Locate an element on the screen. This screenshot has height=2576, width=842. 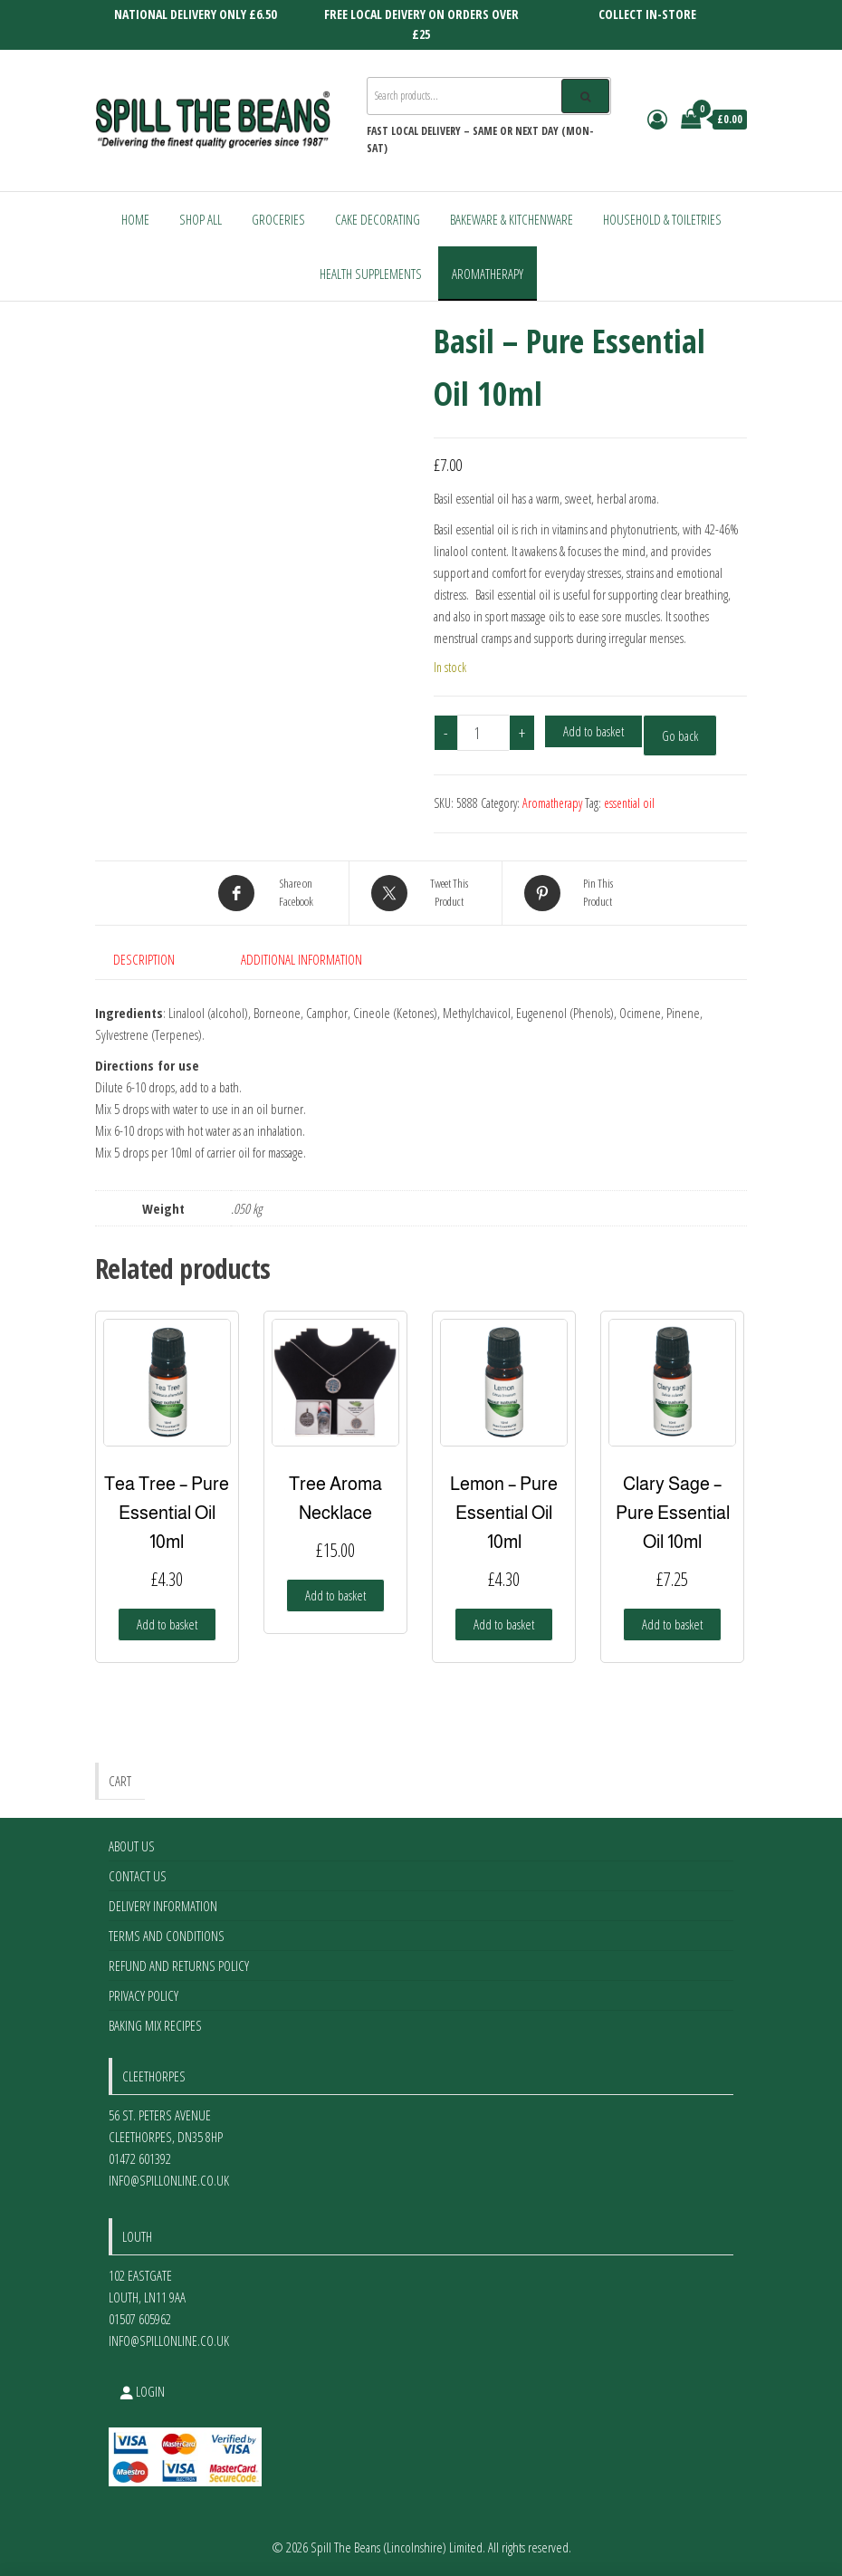
Cake Decorating is located at coordinates (377, 219).